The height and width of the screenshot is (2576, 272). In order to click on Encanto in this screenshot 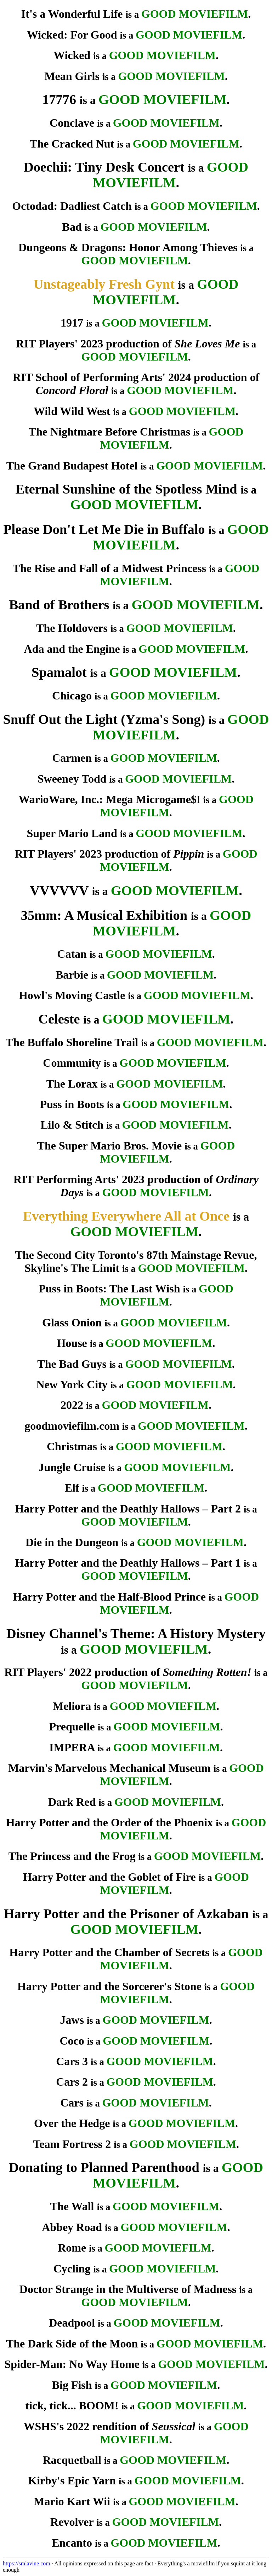, I will do `click(72, 2542)`.